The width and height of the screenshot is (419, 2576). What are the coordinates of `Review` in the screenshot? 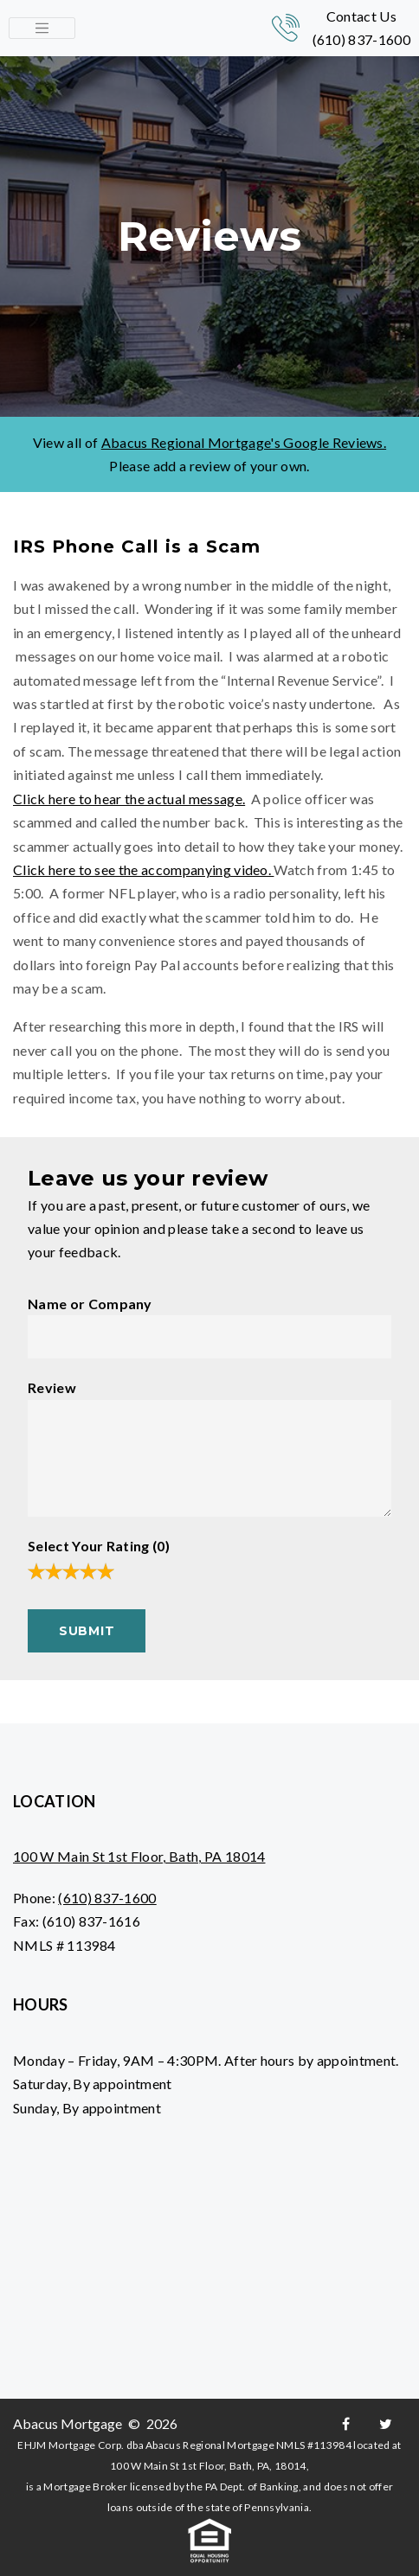 It's located at (52, 1387).